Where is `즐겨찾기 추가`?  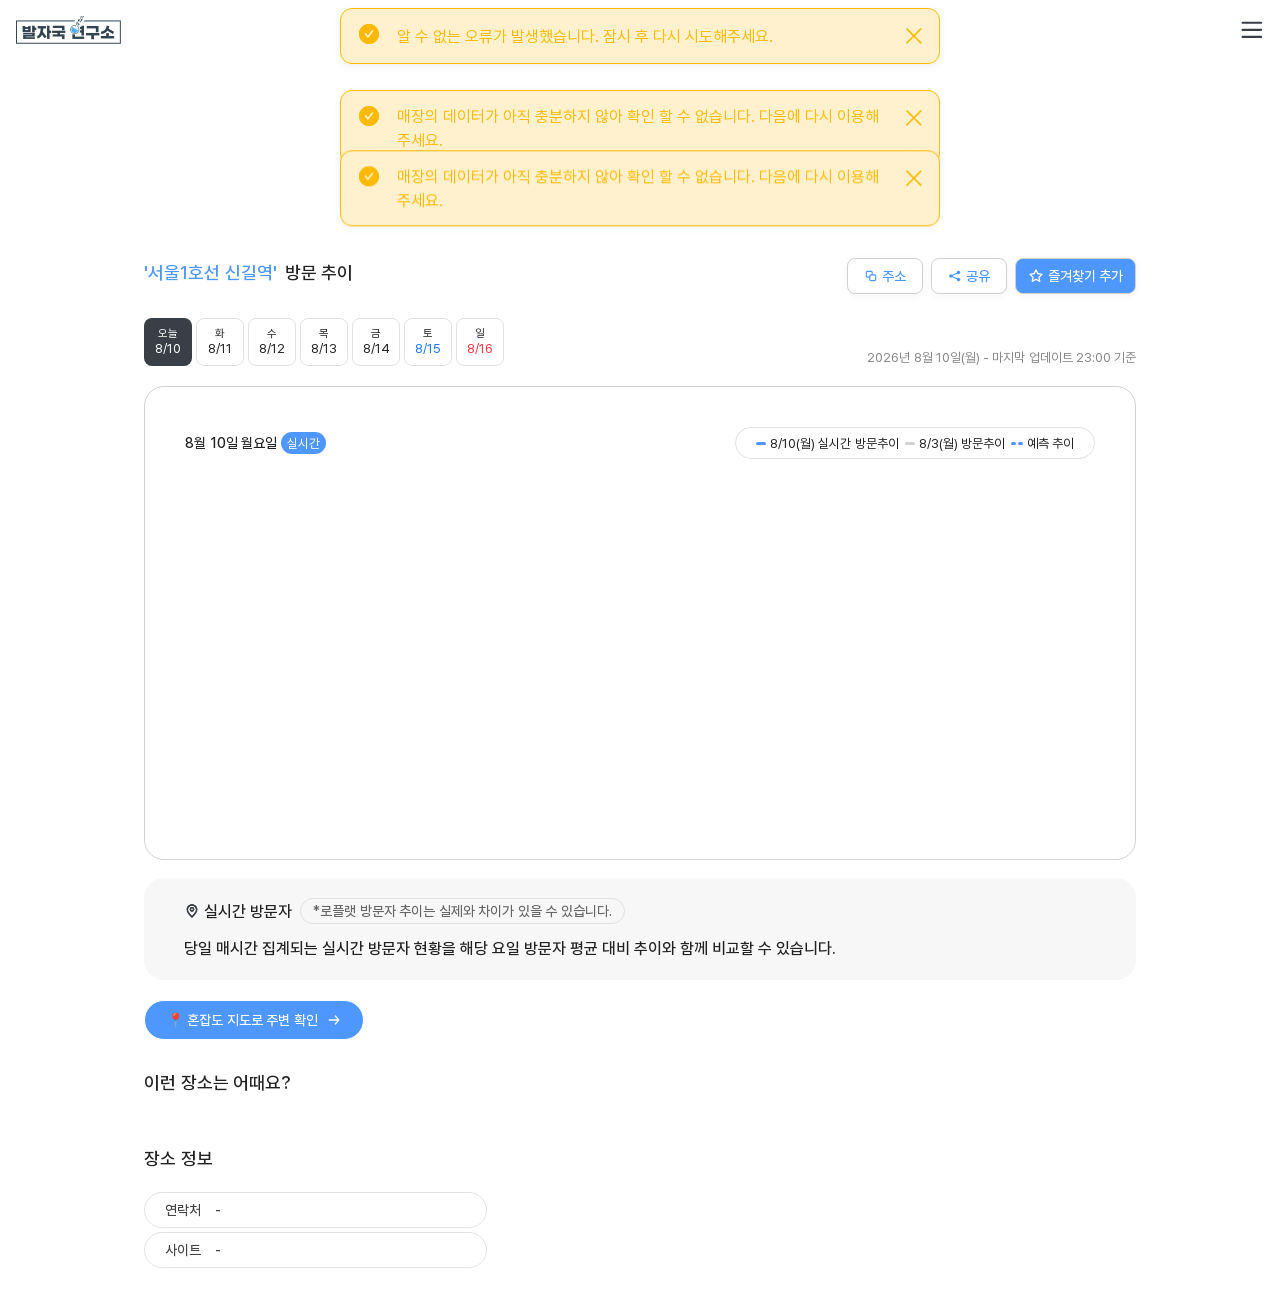 즐겨찾기 추가 is located at coordinates (1076, 275).